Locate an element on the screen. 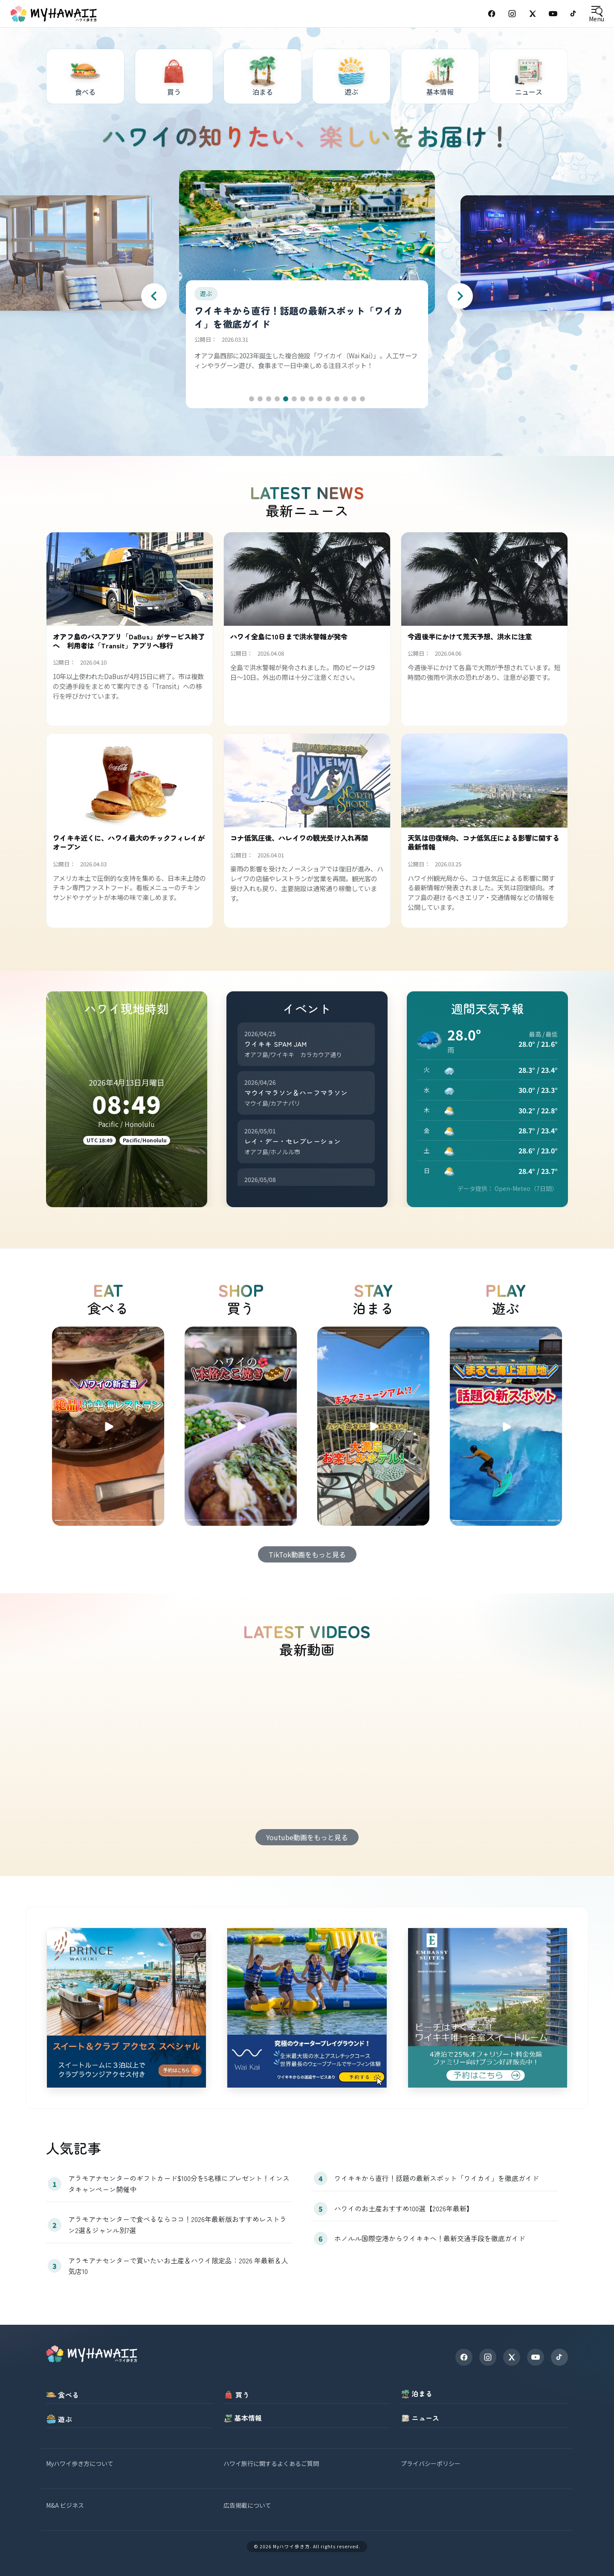 This screenshot has height=2576, width=614. [Instagram] is located at coordinates (512, 13).